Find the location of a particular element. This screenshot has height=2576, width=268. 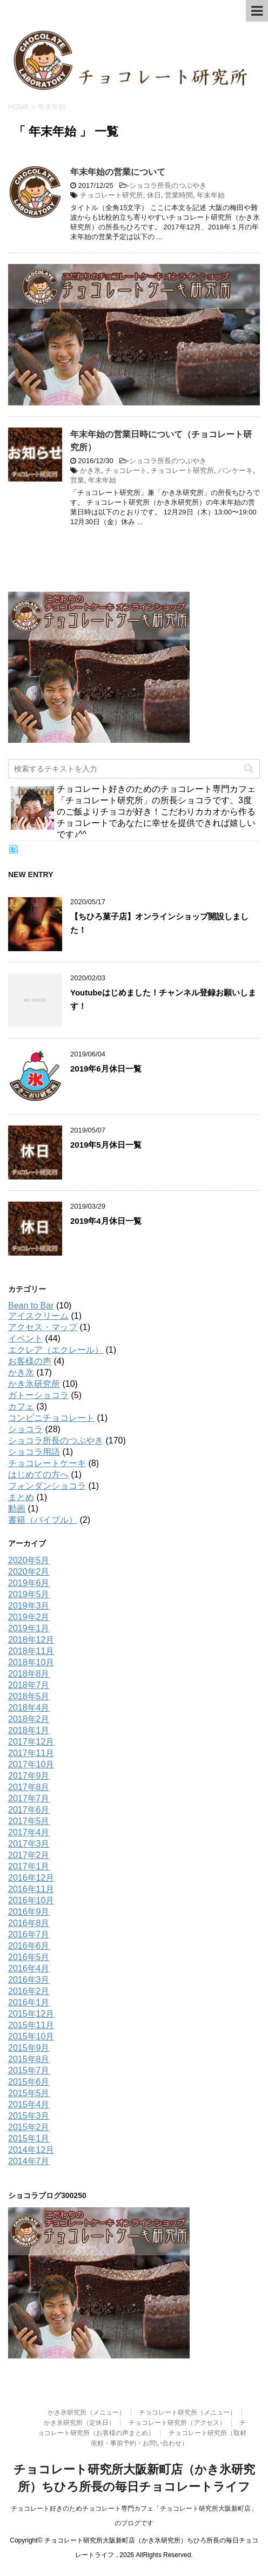

2019年4月休日一覧 is located at coordinates (106, 1220).